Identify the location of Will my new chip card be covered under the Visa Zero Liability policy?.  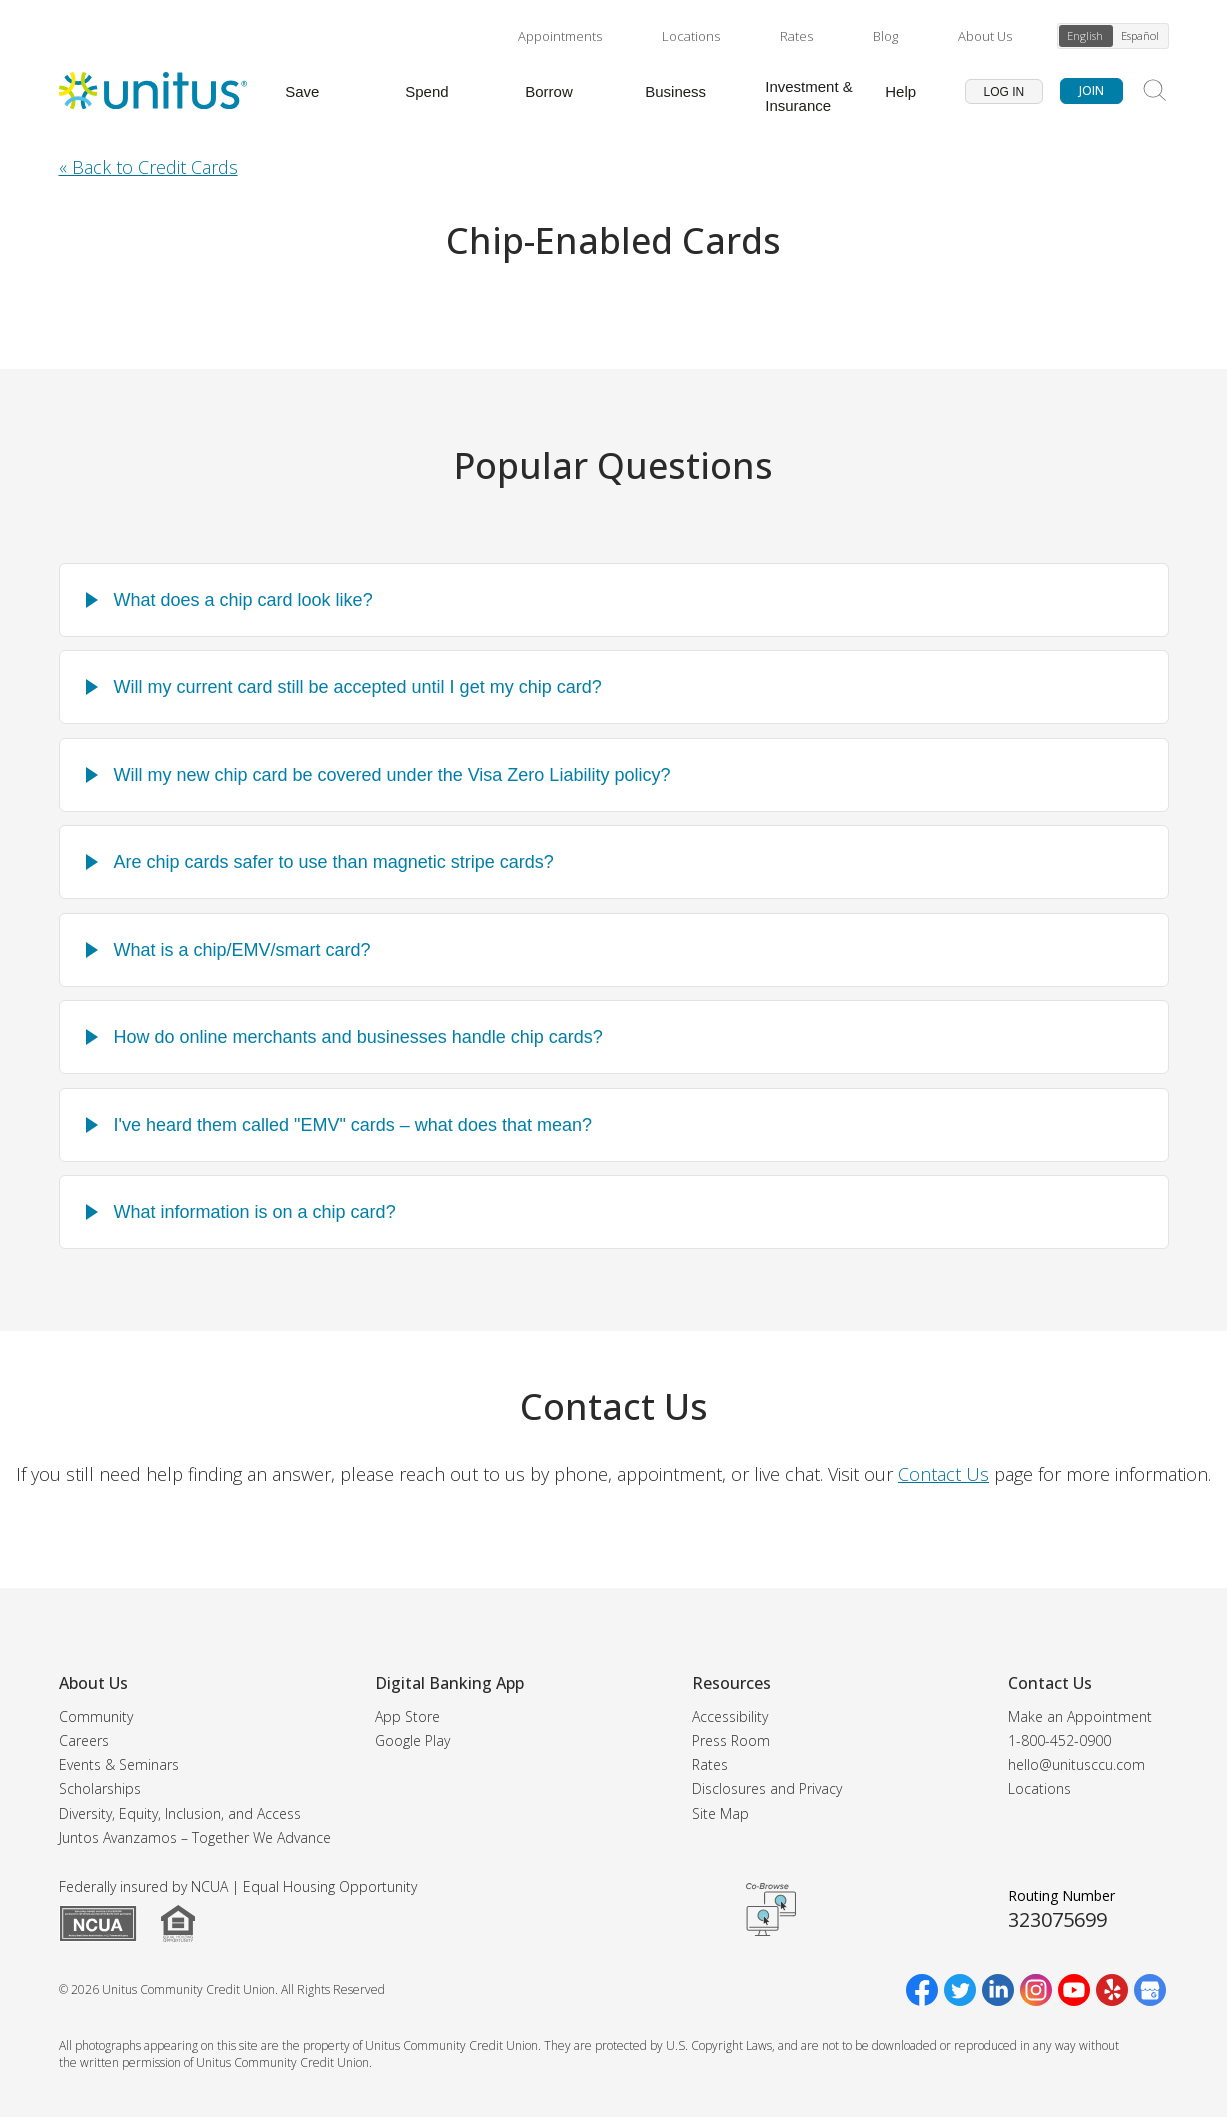
(392, 775).